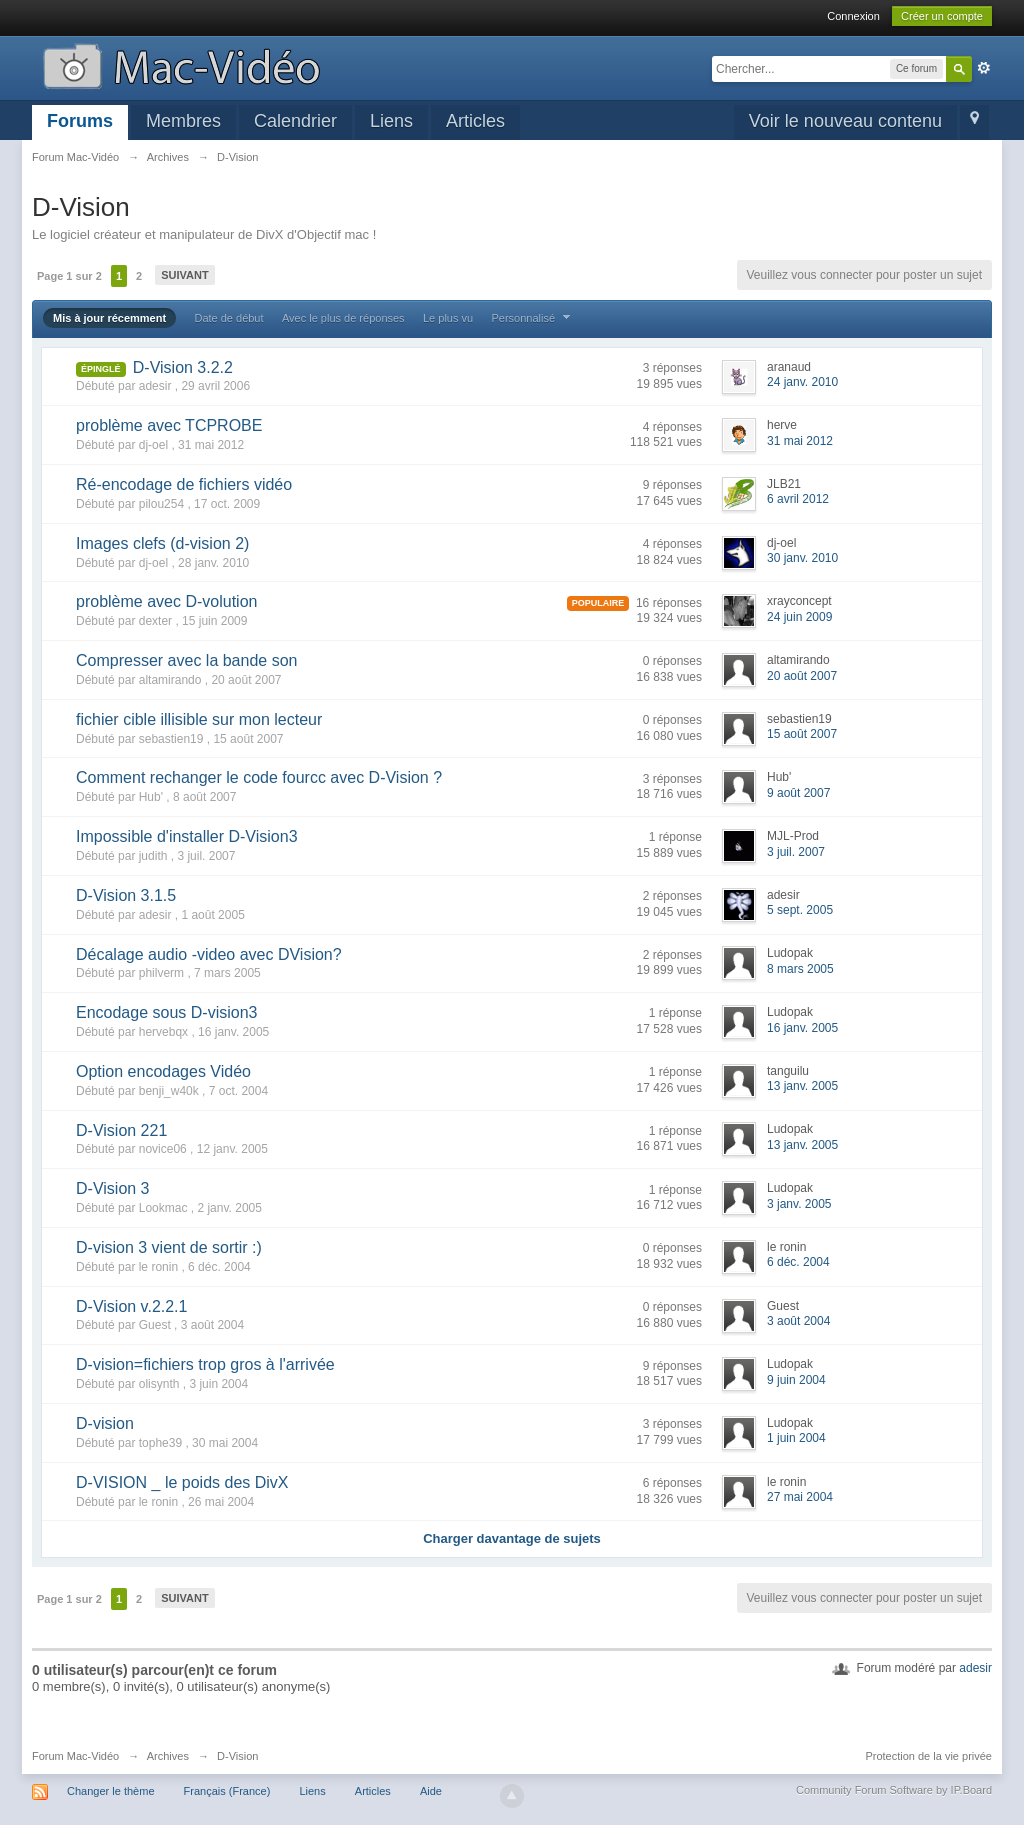 The image size is (1024, 1825). Describe the element at coordinates (798, 1321) in the screenshot. I see `3 août 2004` at that location.